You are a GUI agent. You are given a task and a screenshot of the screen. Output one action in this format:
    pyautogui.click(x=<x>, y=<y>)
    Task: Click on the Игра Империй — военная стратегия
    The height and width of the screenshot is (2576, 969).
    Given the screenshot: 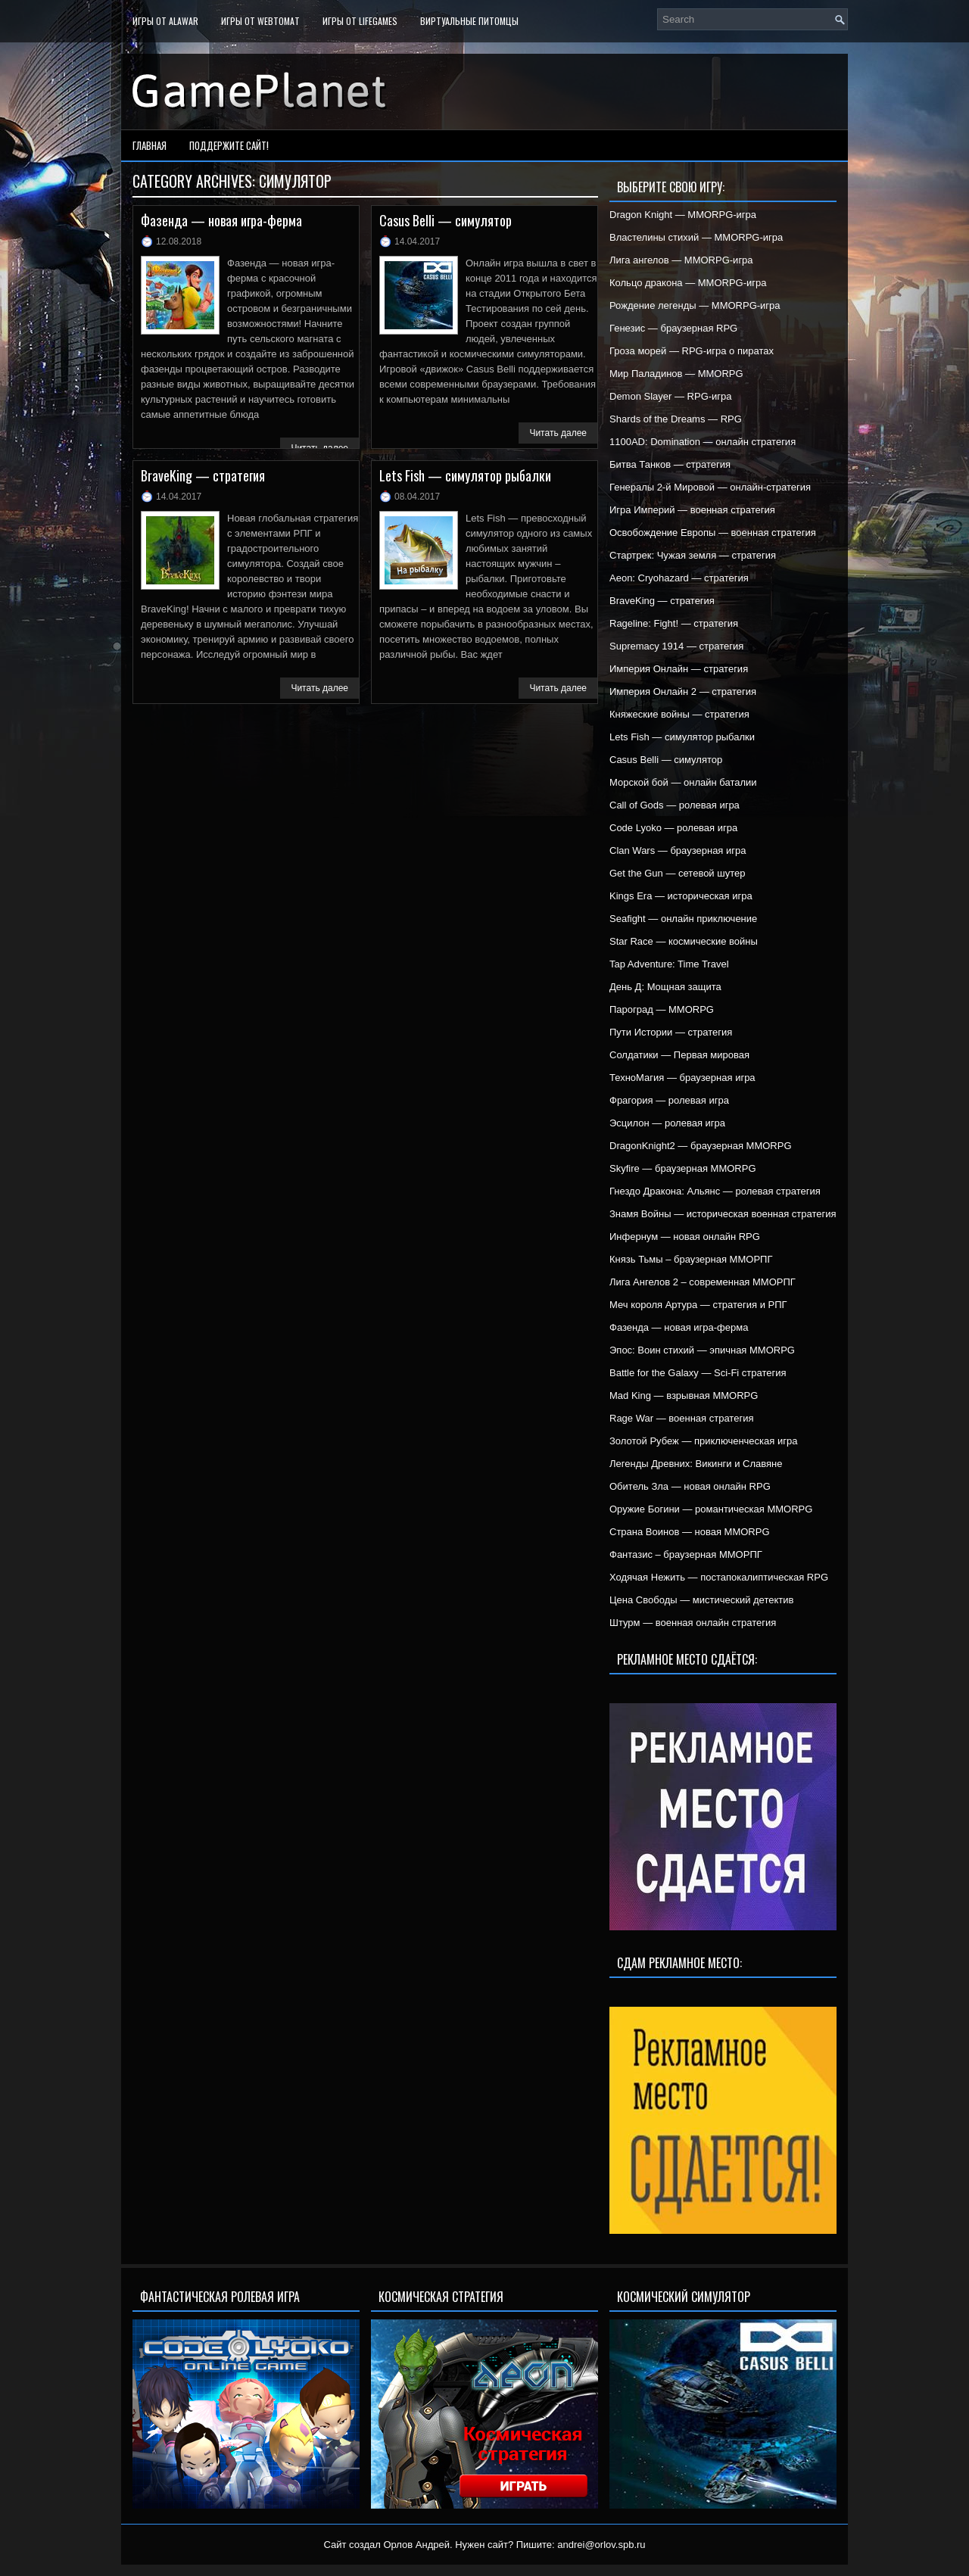 What is the action you would take?
    pyautogui.click(x=692, y=510)
    